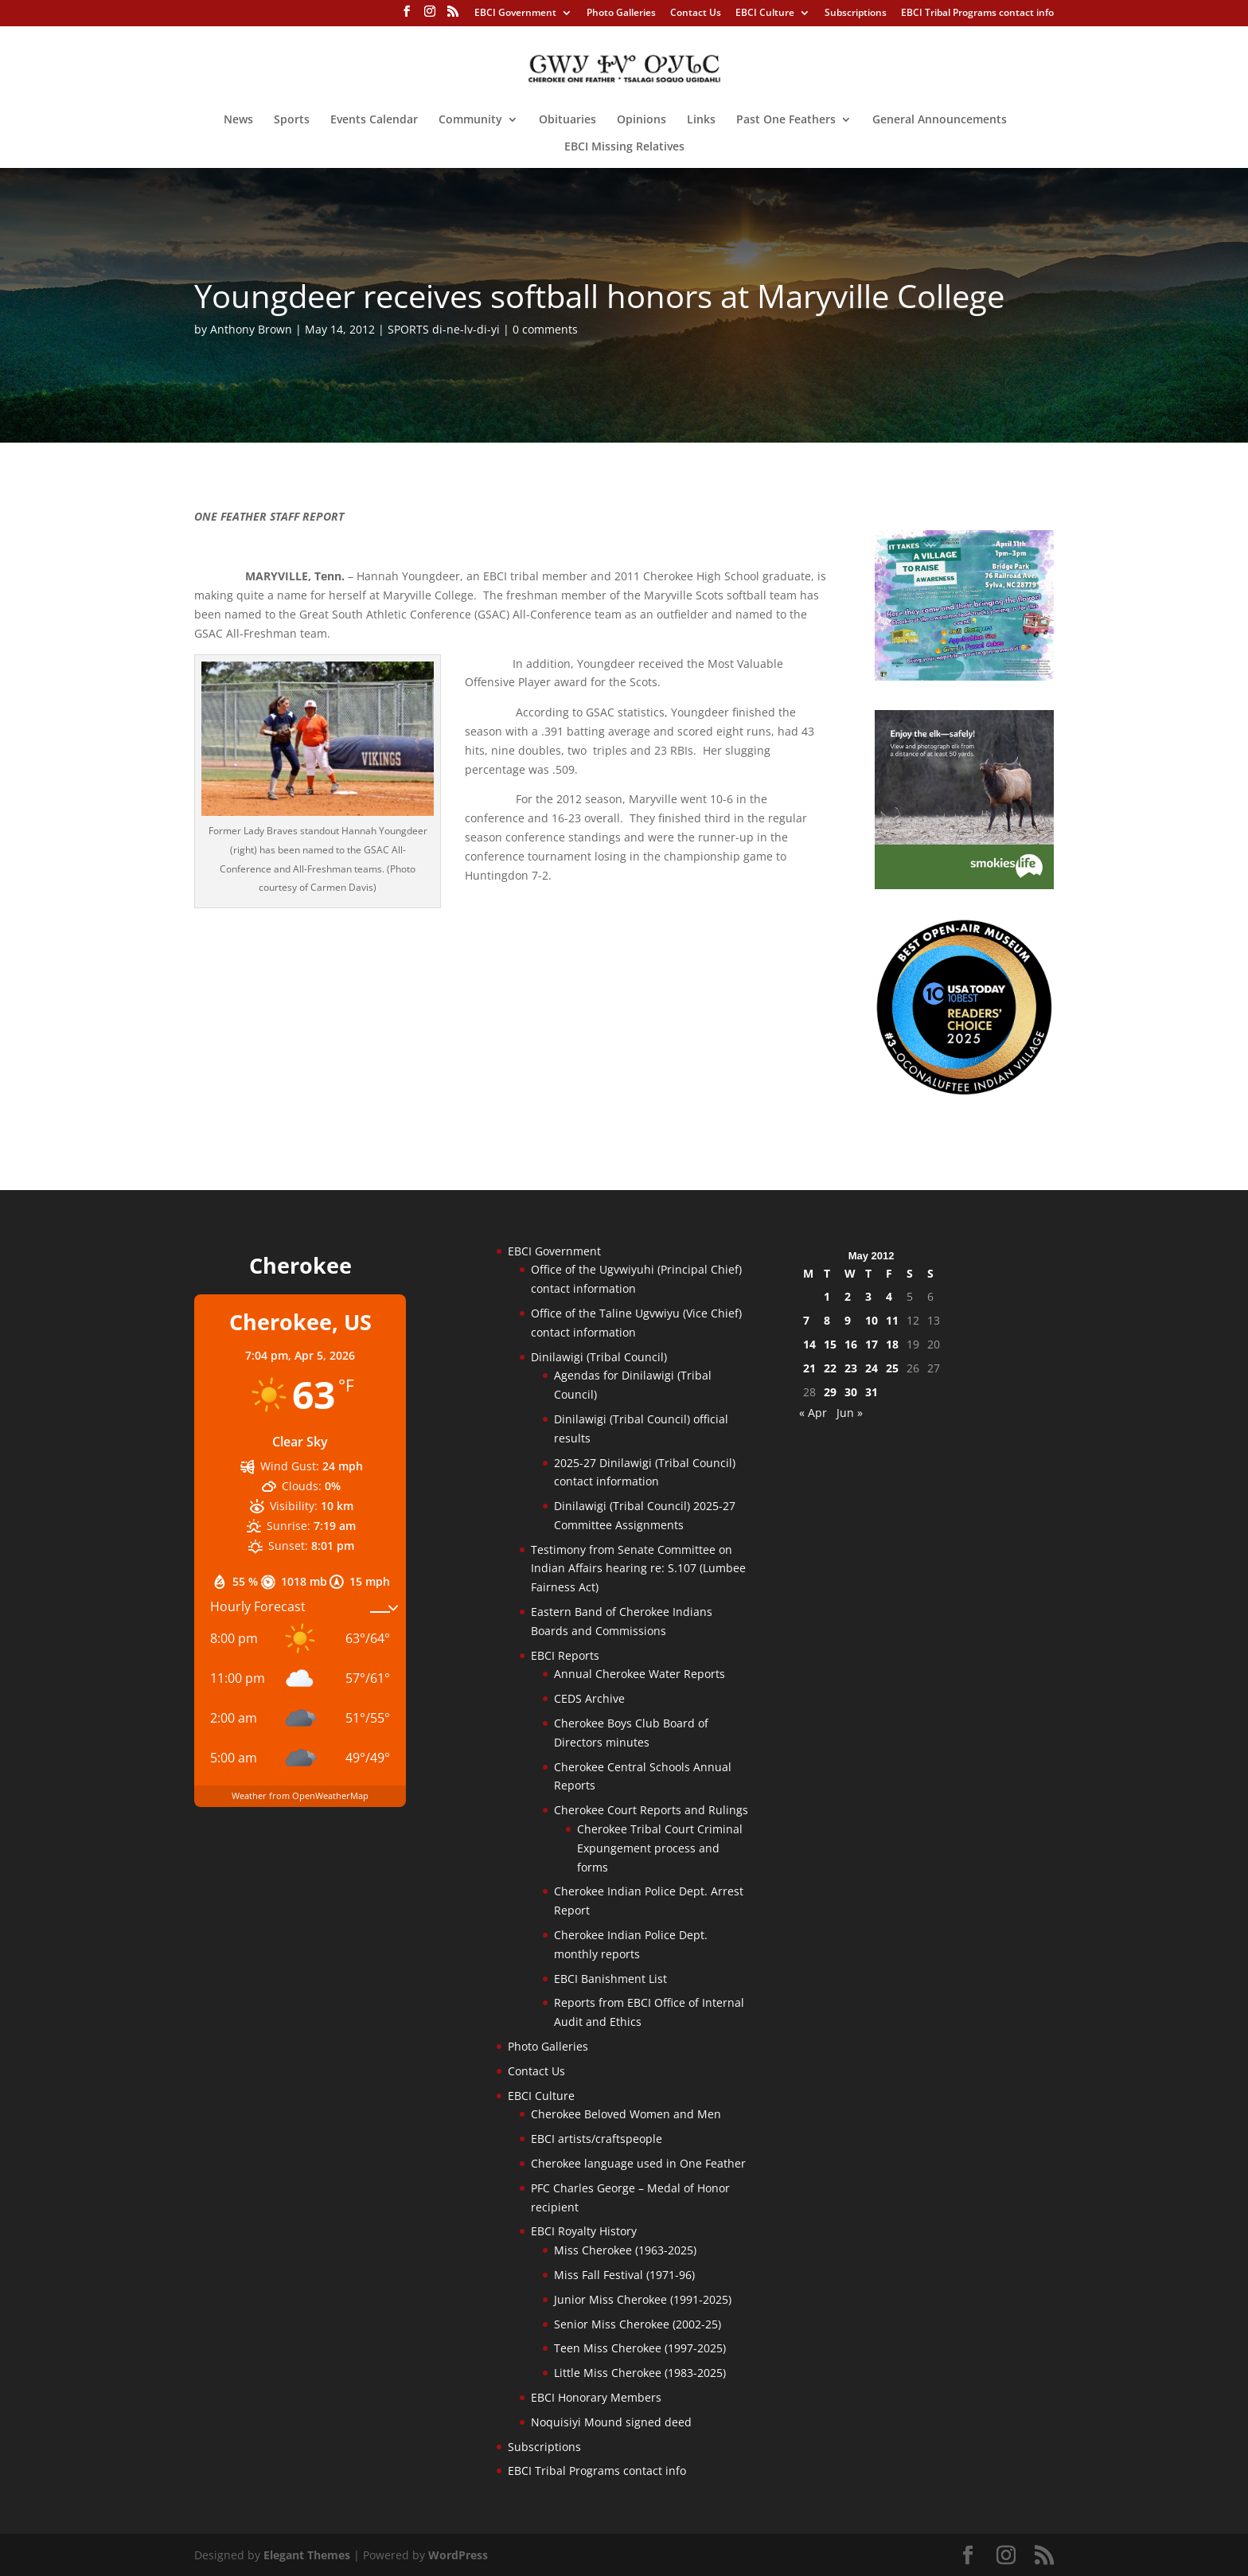  I want to click on EBCI artists/craftspeople, so click(596, 2138).